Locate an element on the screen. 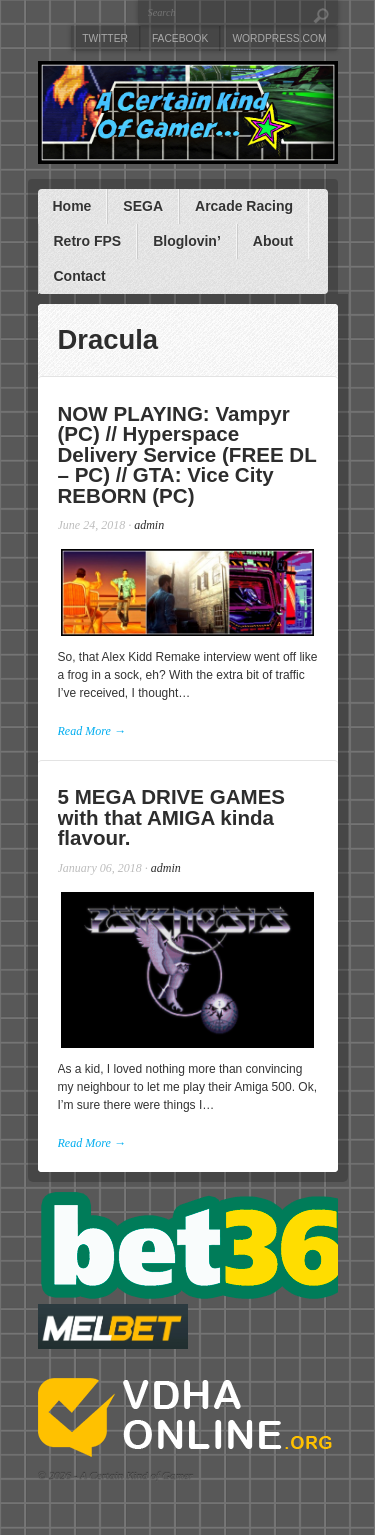 This screenshot has height=1535, width=375. admin is located at coordinates (149, 525).